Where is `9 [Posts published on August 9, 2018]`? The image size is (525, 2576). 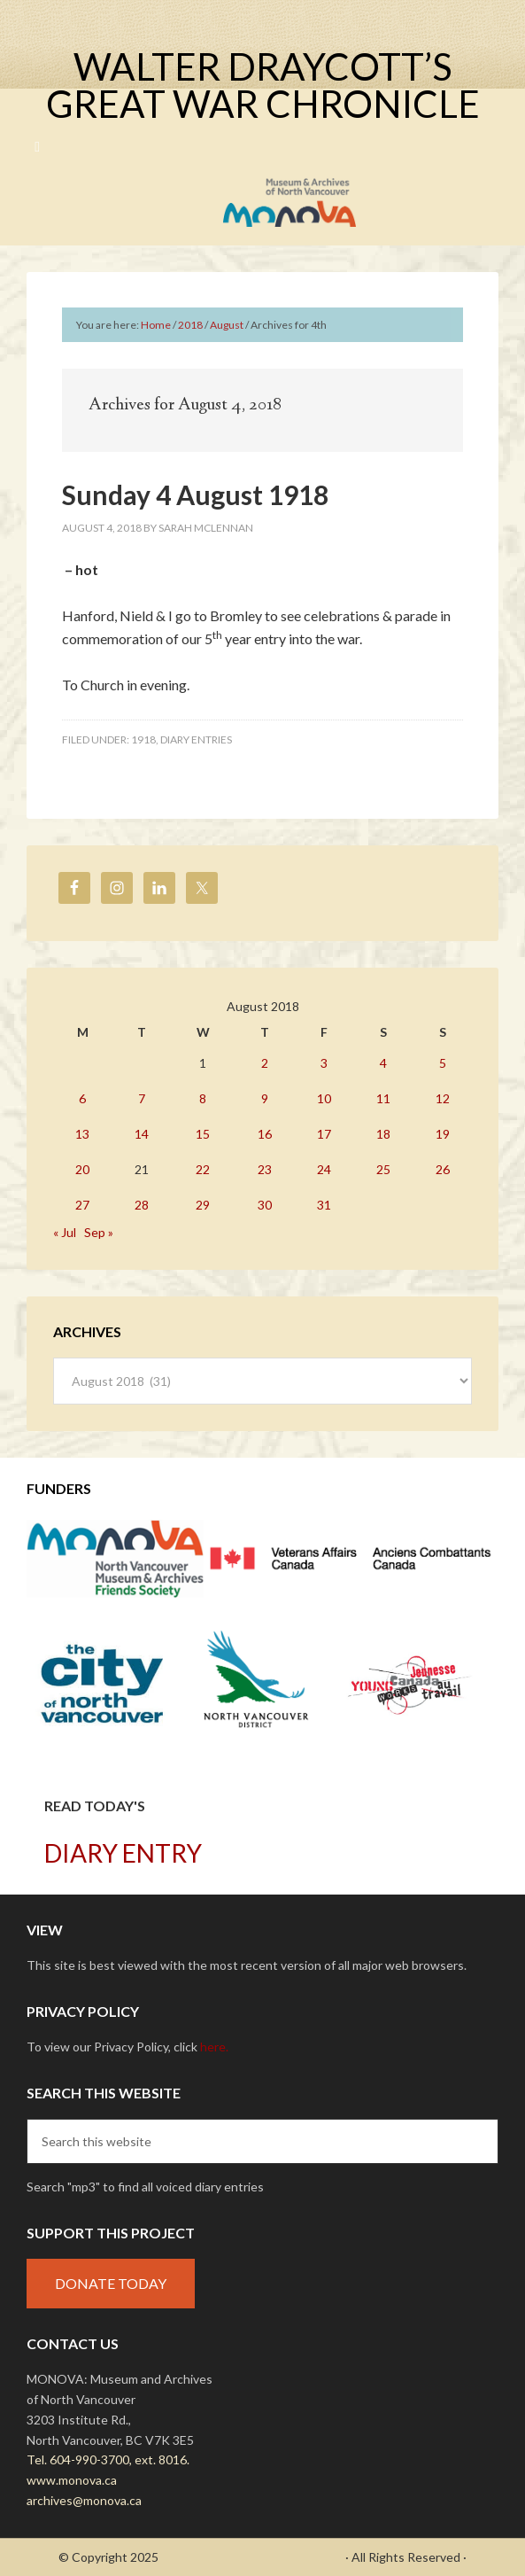 9 [Posts published on August 9, 2018] is located at coordinates (264, 1098).